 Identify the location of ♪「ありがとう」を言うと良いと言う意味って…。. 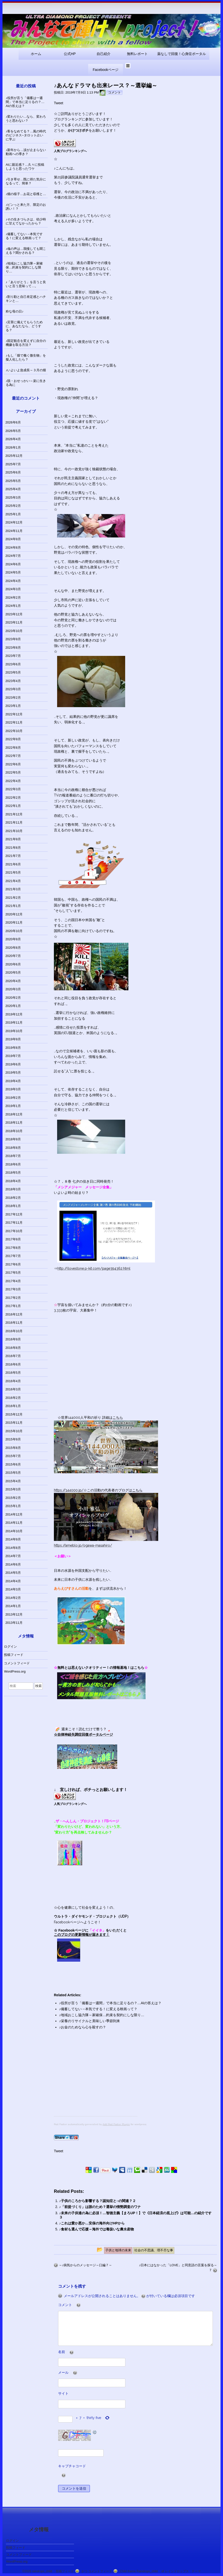
(26, 284).